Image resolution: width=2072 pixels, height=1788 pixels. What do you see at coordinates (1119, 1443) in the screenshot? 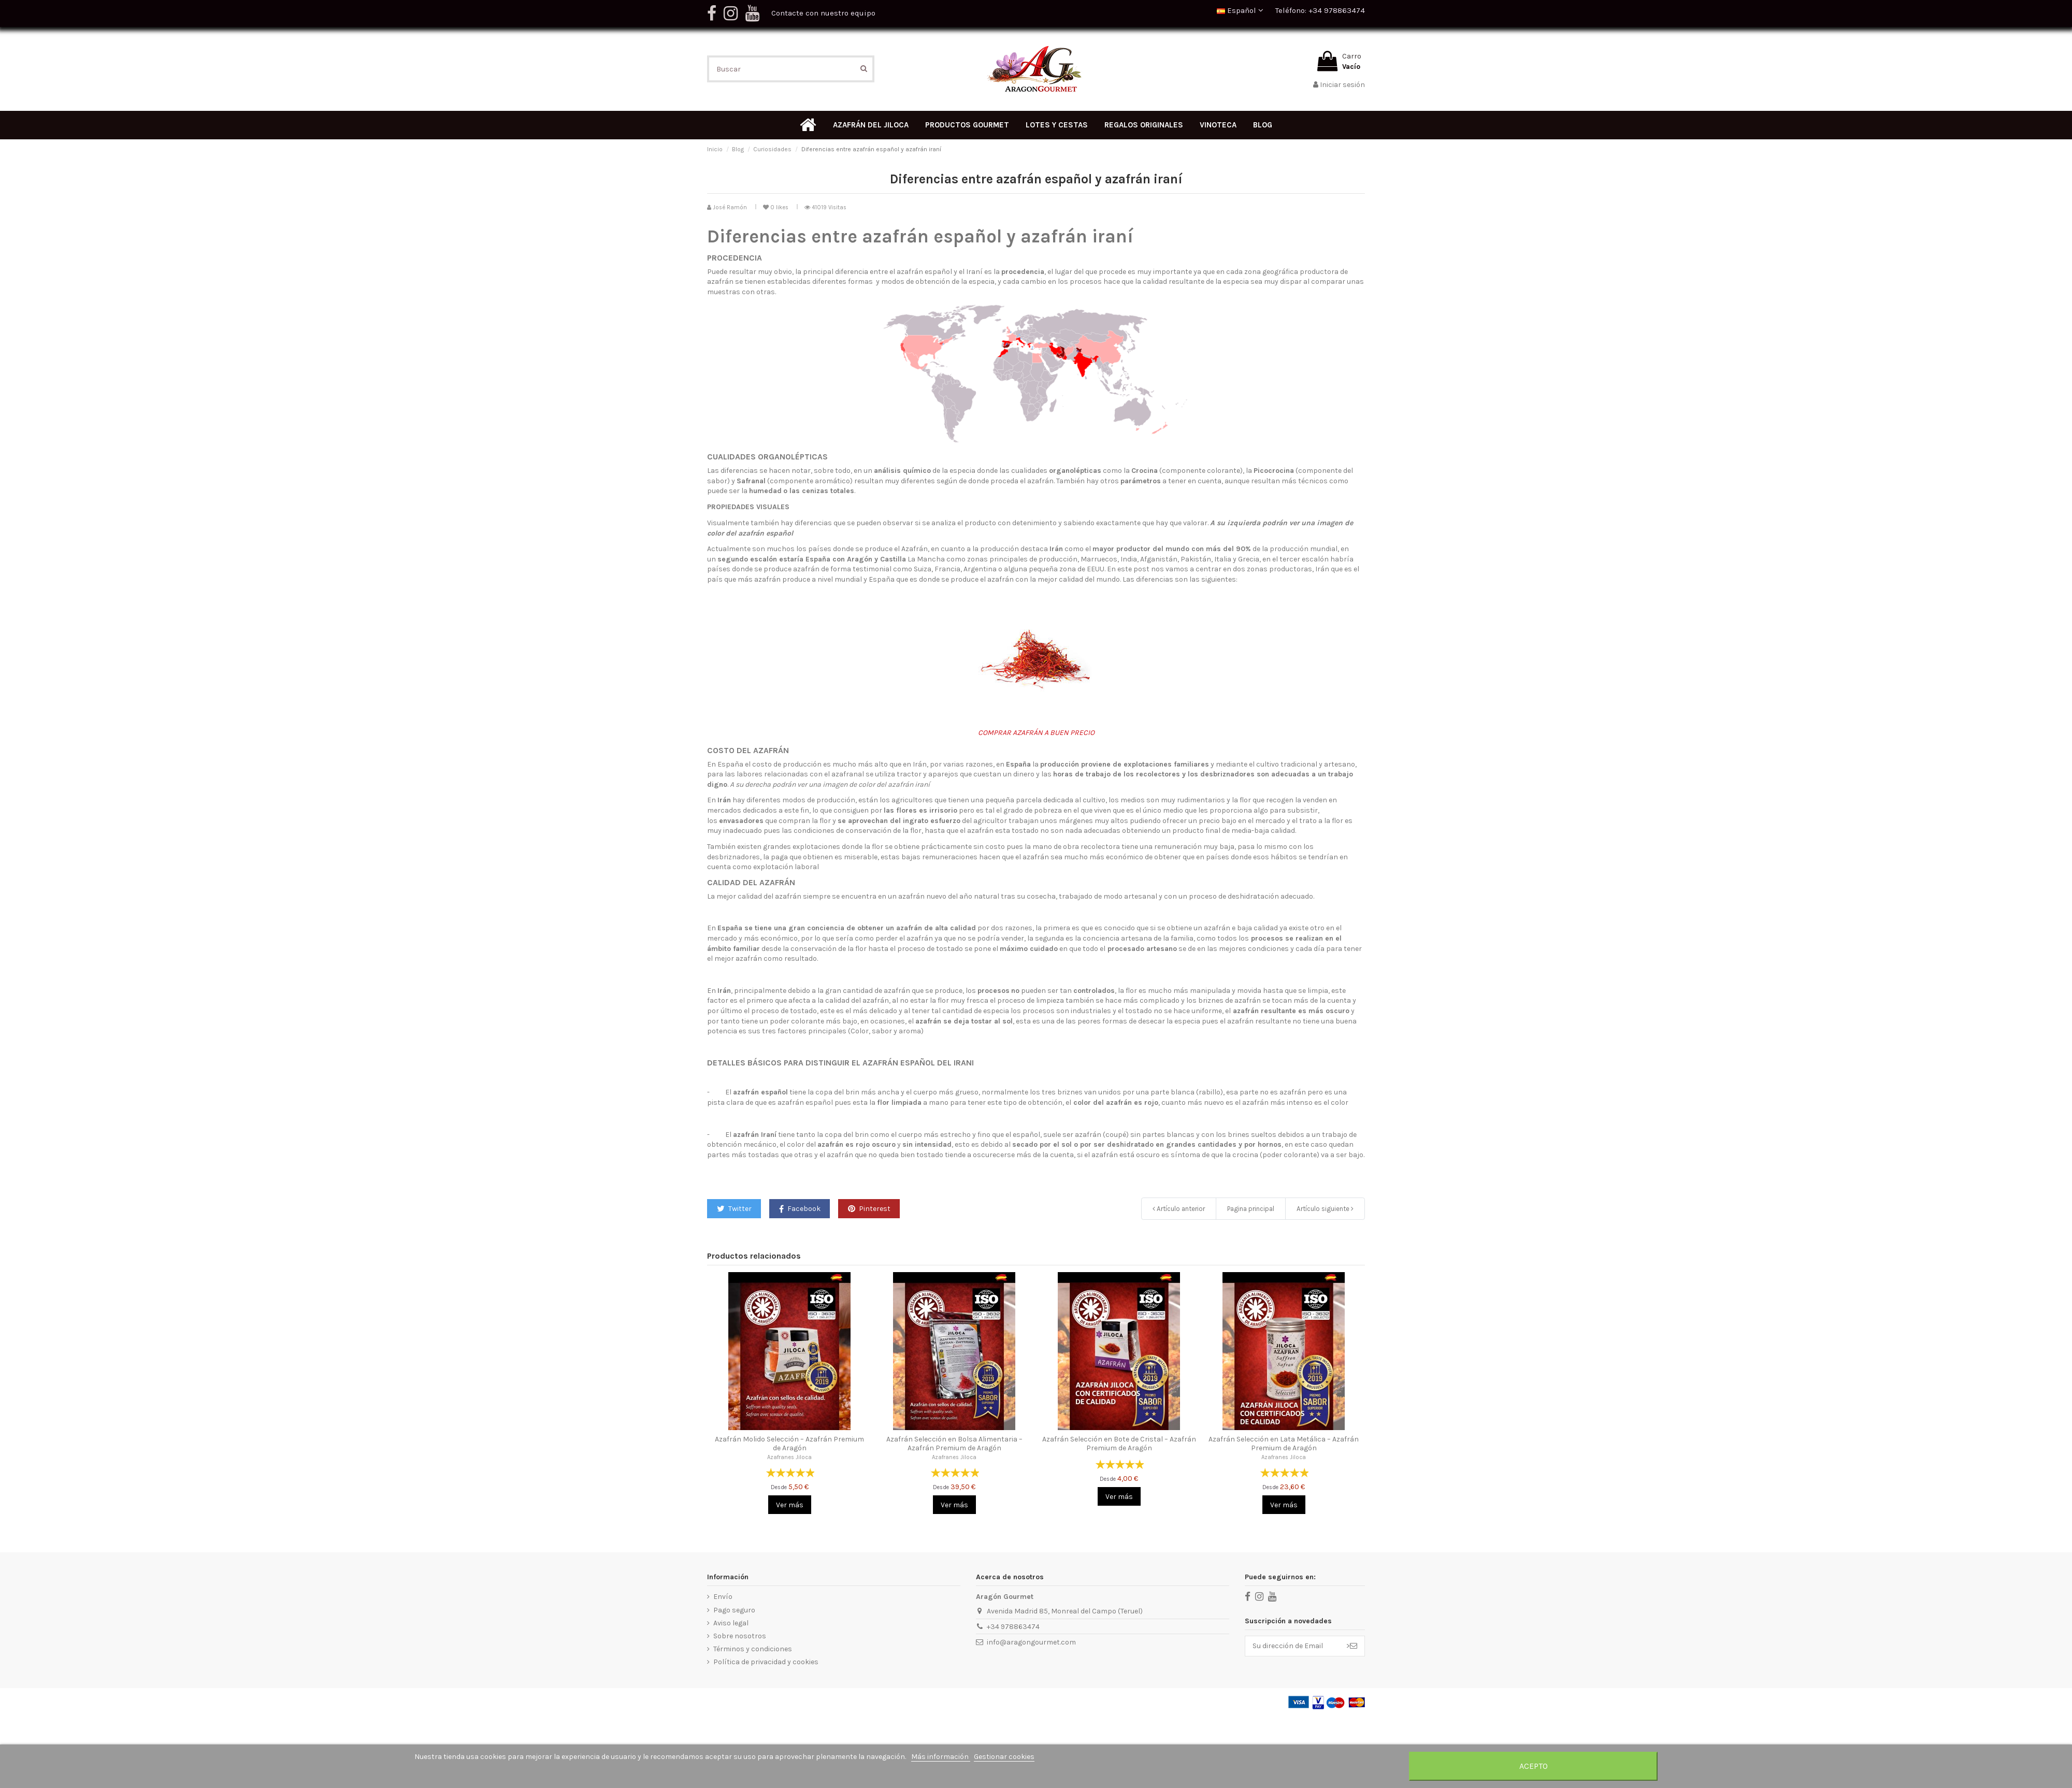
I see `Azafrán Selección en Bote de Cristal – Azafrán Premium de Aragón` at bounding box center [1119, 1443].